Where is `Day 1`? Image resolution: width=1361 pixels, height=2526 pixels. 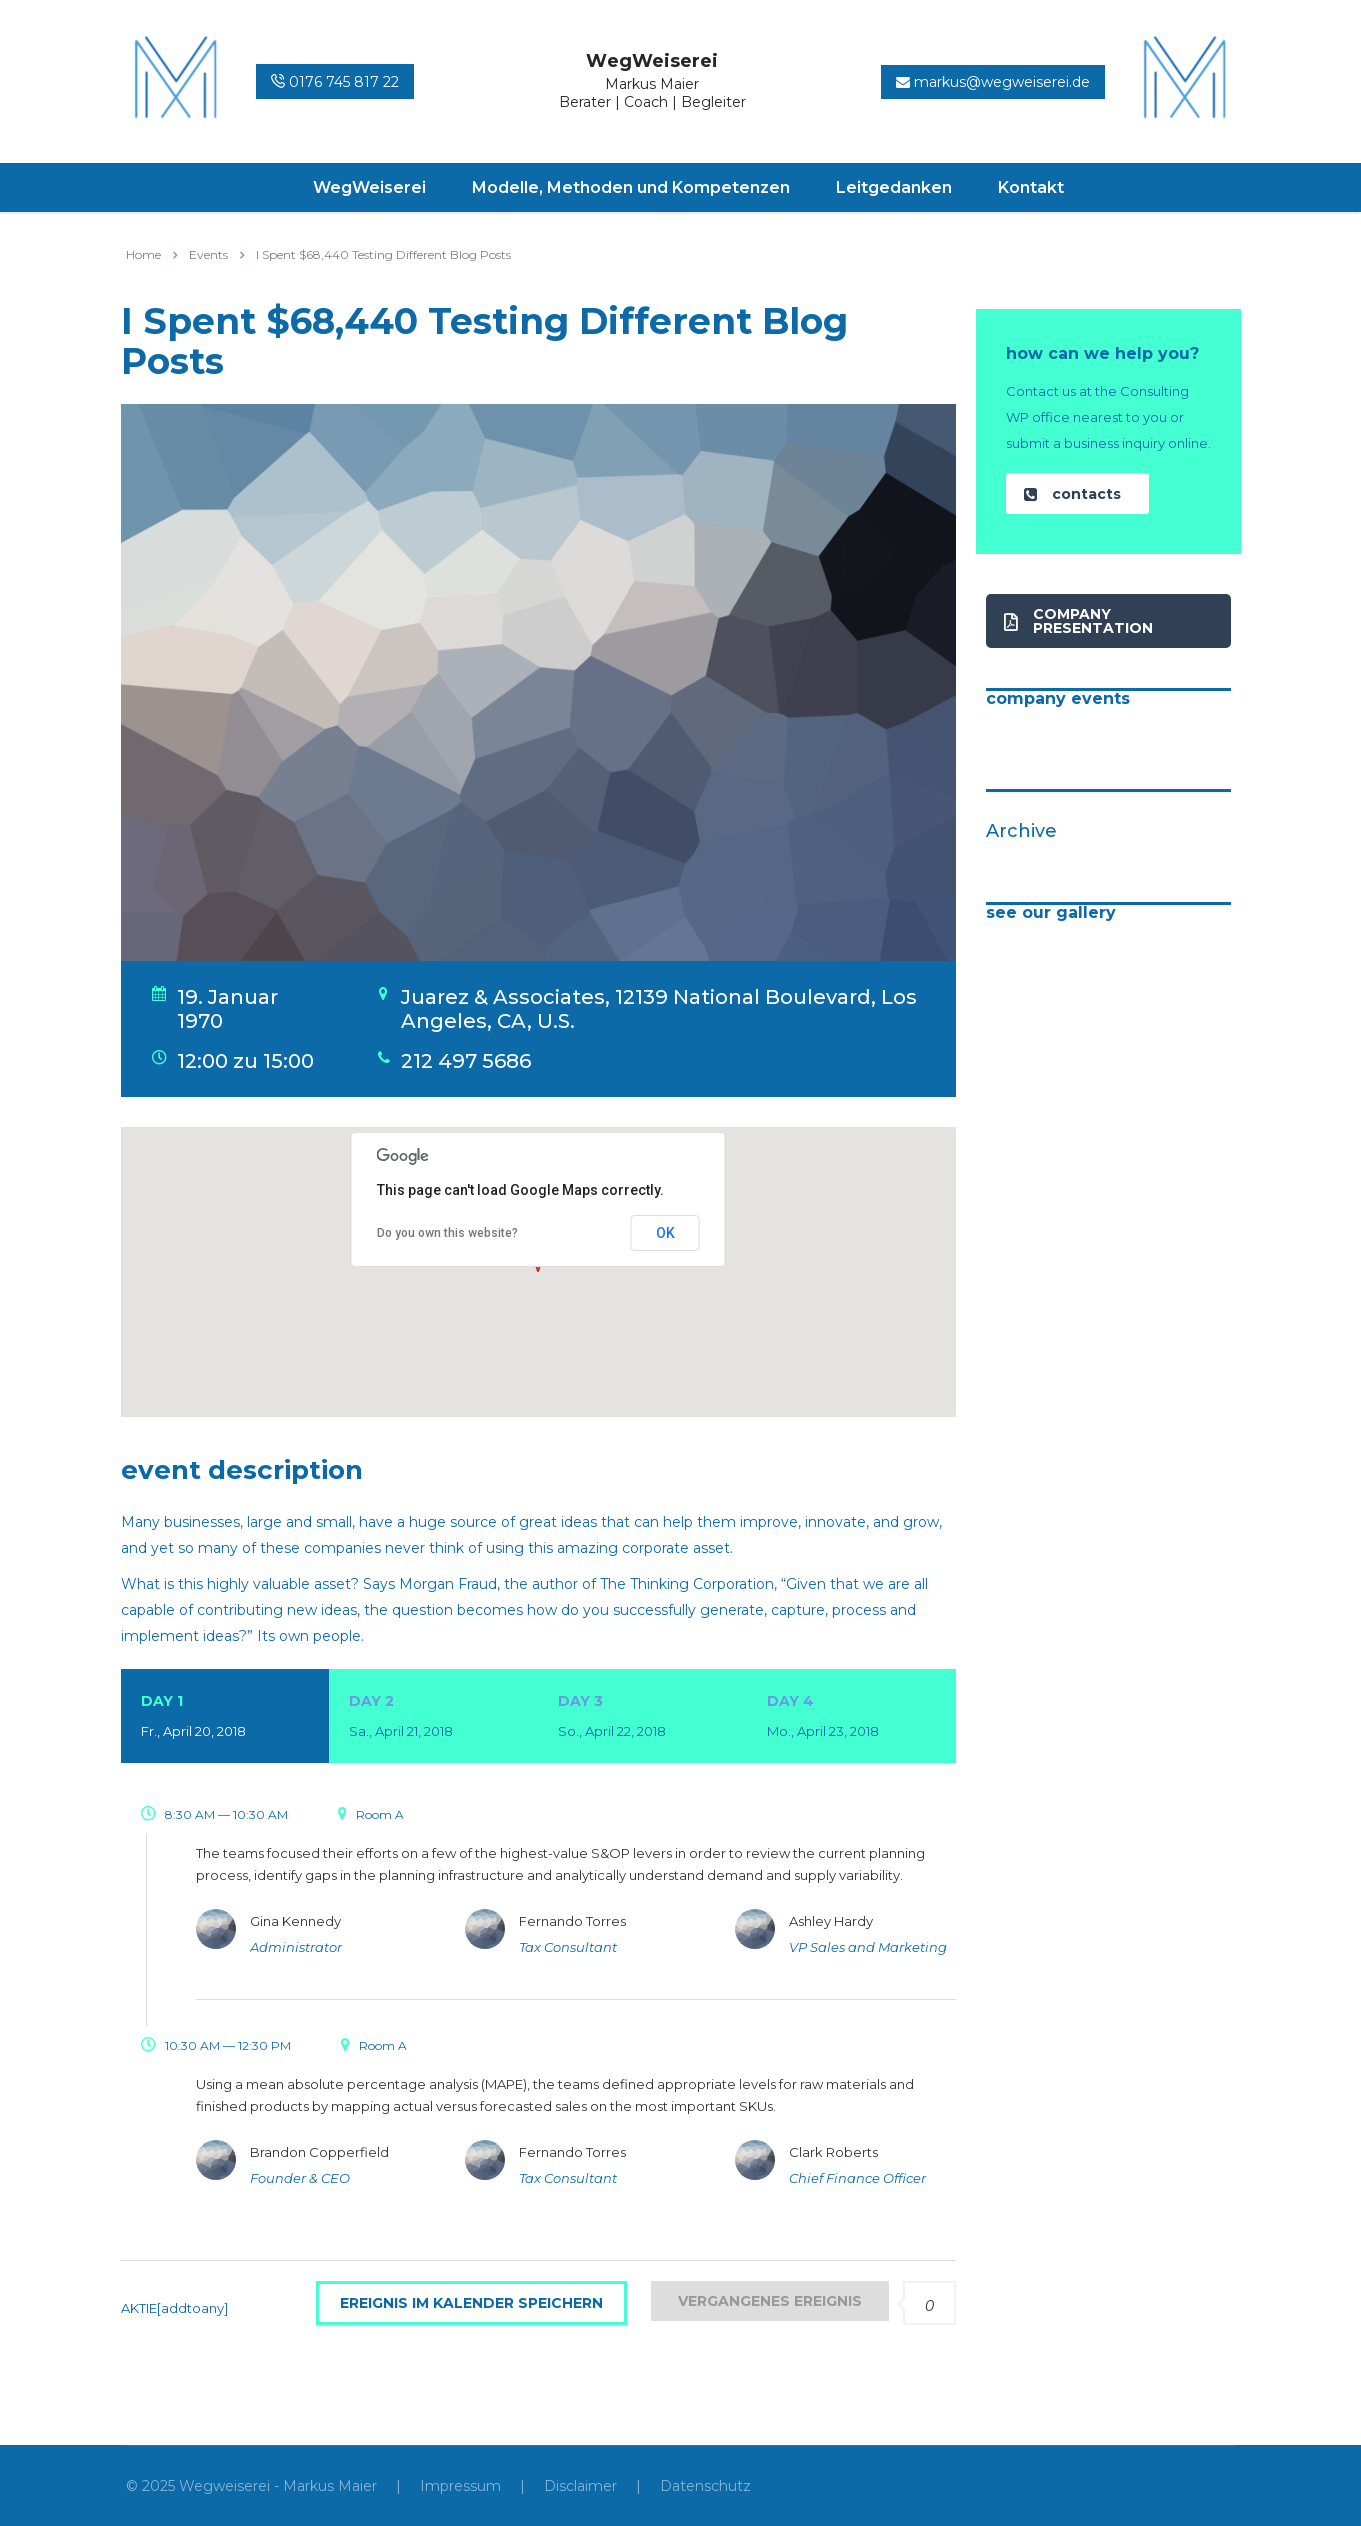 Day 1 is located at coordinates (225, 1718).